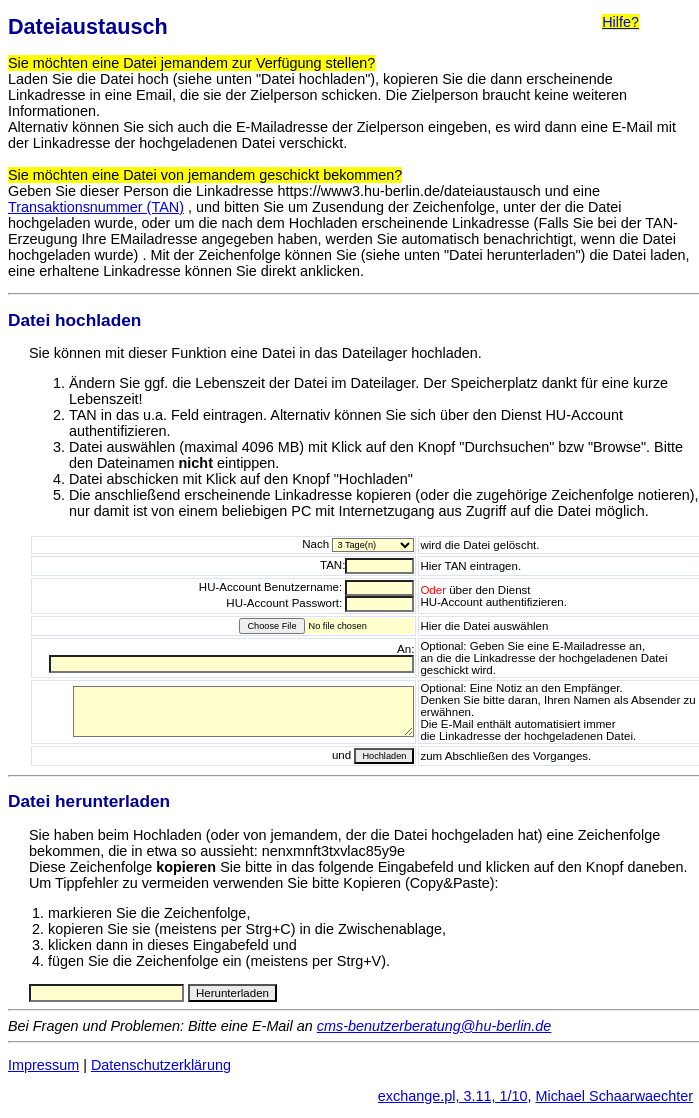 The width and height of the screenshot is (699, 1118). What do you see at coordinates (620, 22) in the screenshot?
I see `Hilfe?` at bounding box center [620, 22].